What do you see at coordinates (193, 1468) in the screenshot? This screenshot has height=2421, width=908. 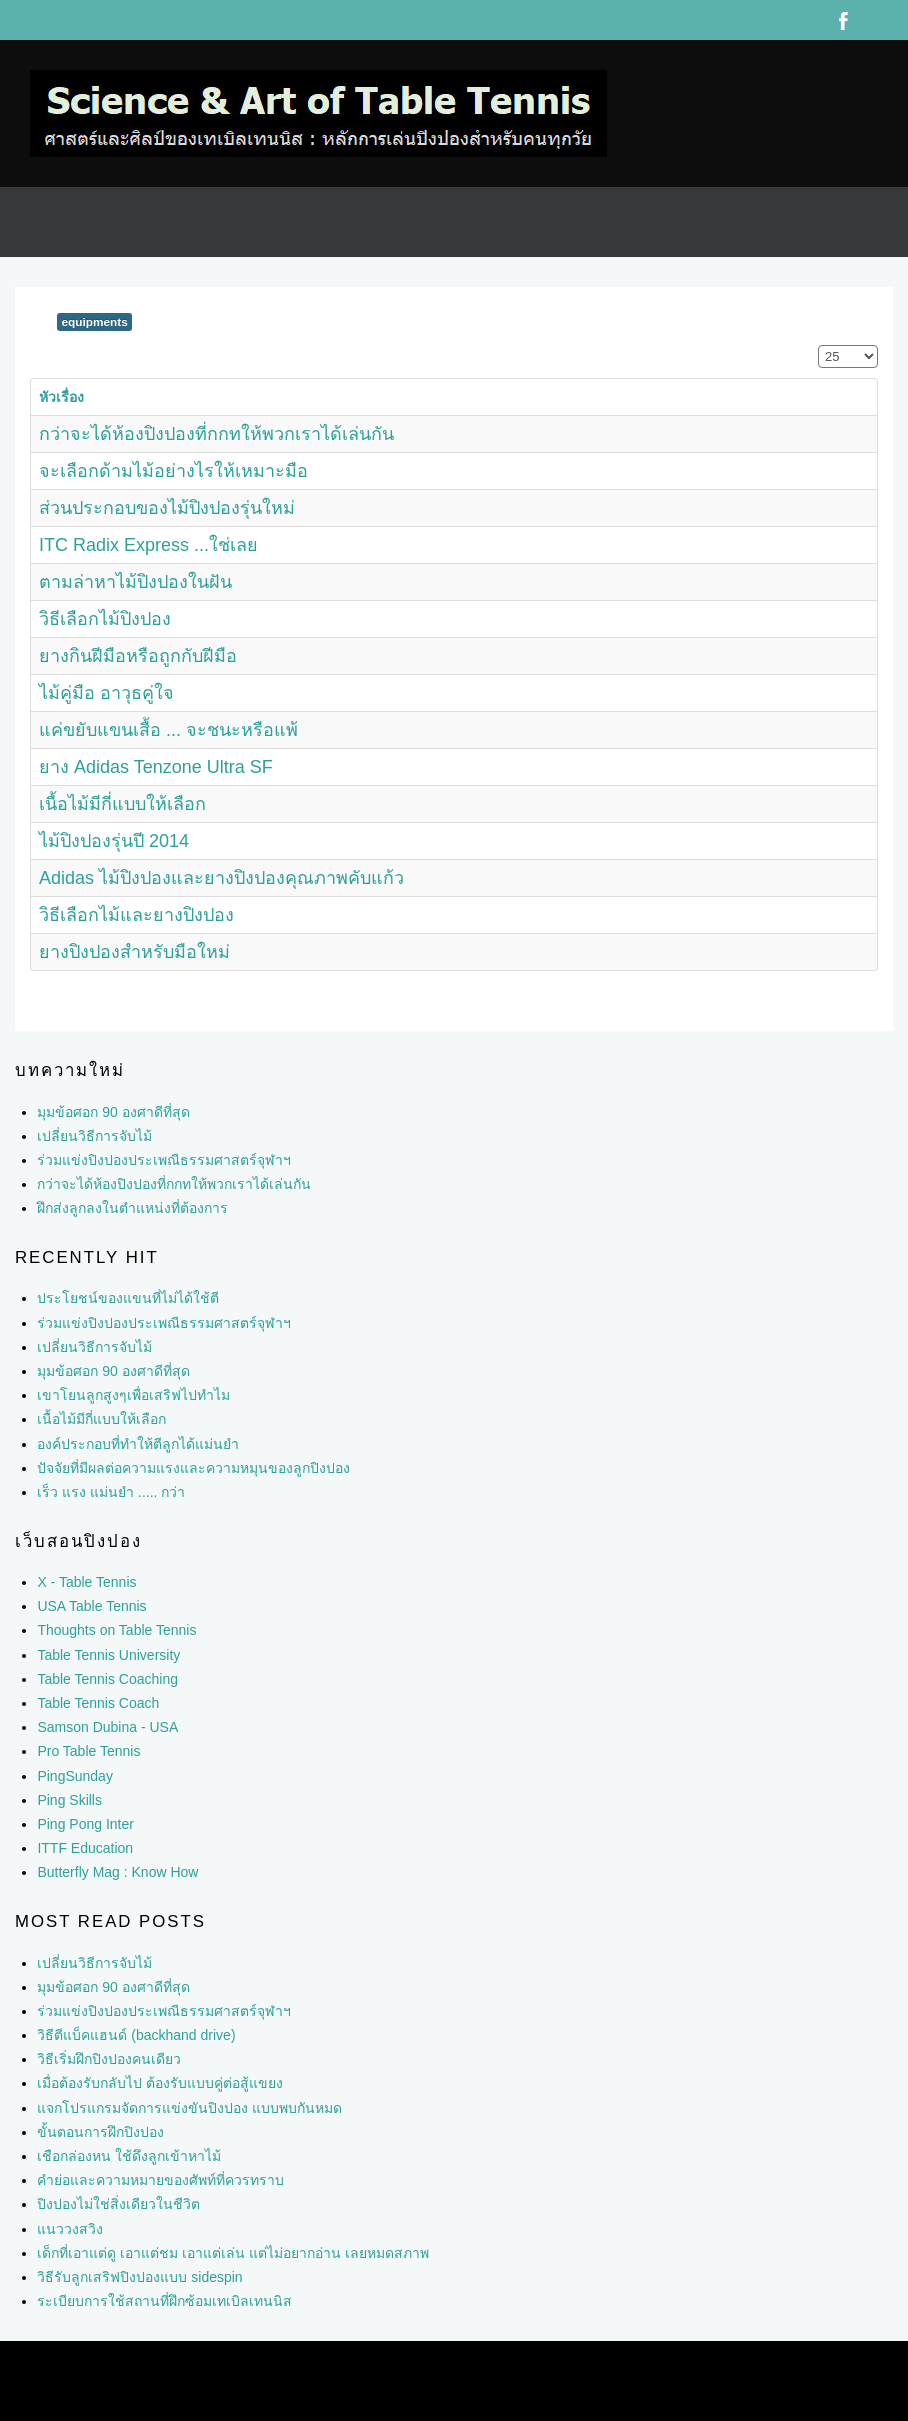 I see `ปัจจัยที่มีผลต่อความแรงและความหมุนของลูกปิงปอง` at bounding box center [193, 1468].